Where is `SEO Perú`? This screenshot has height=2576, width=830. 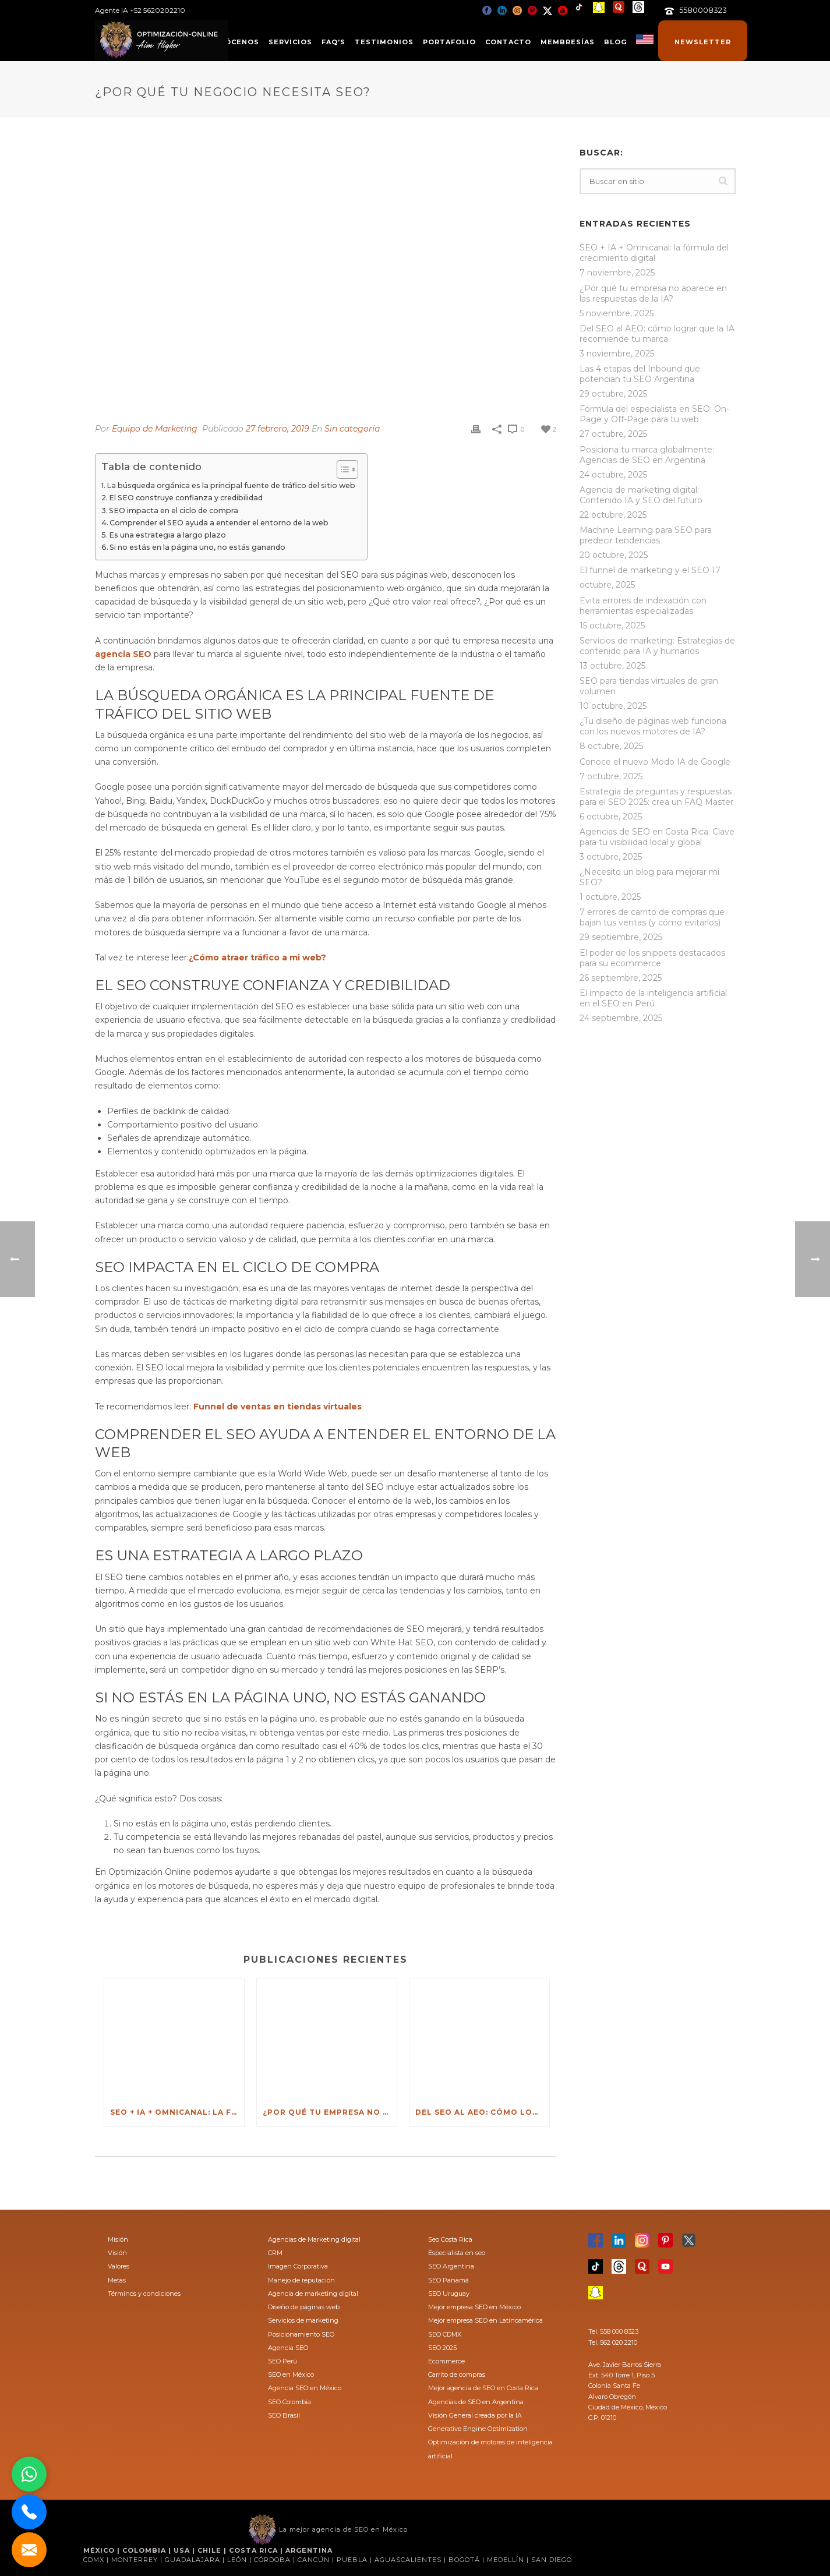
SEO Perú is located at coordinates (282, 2361).